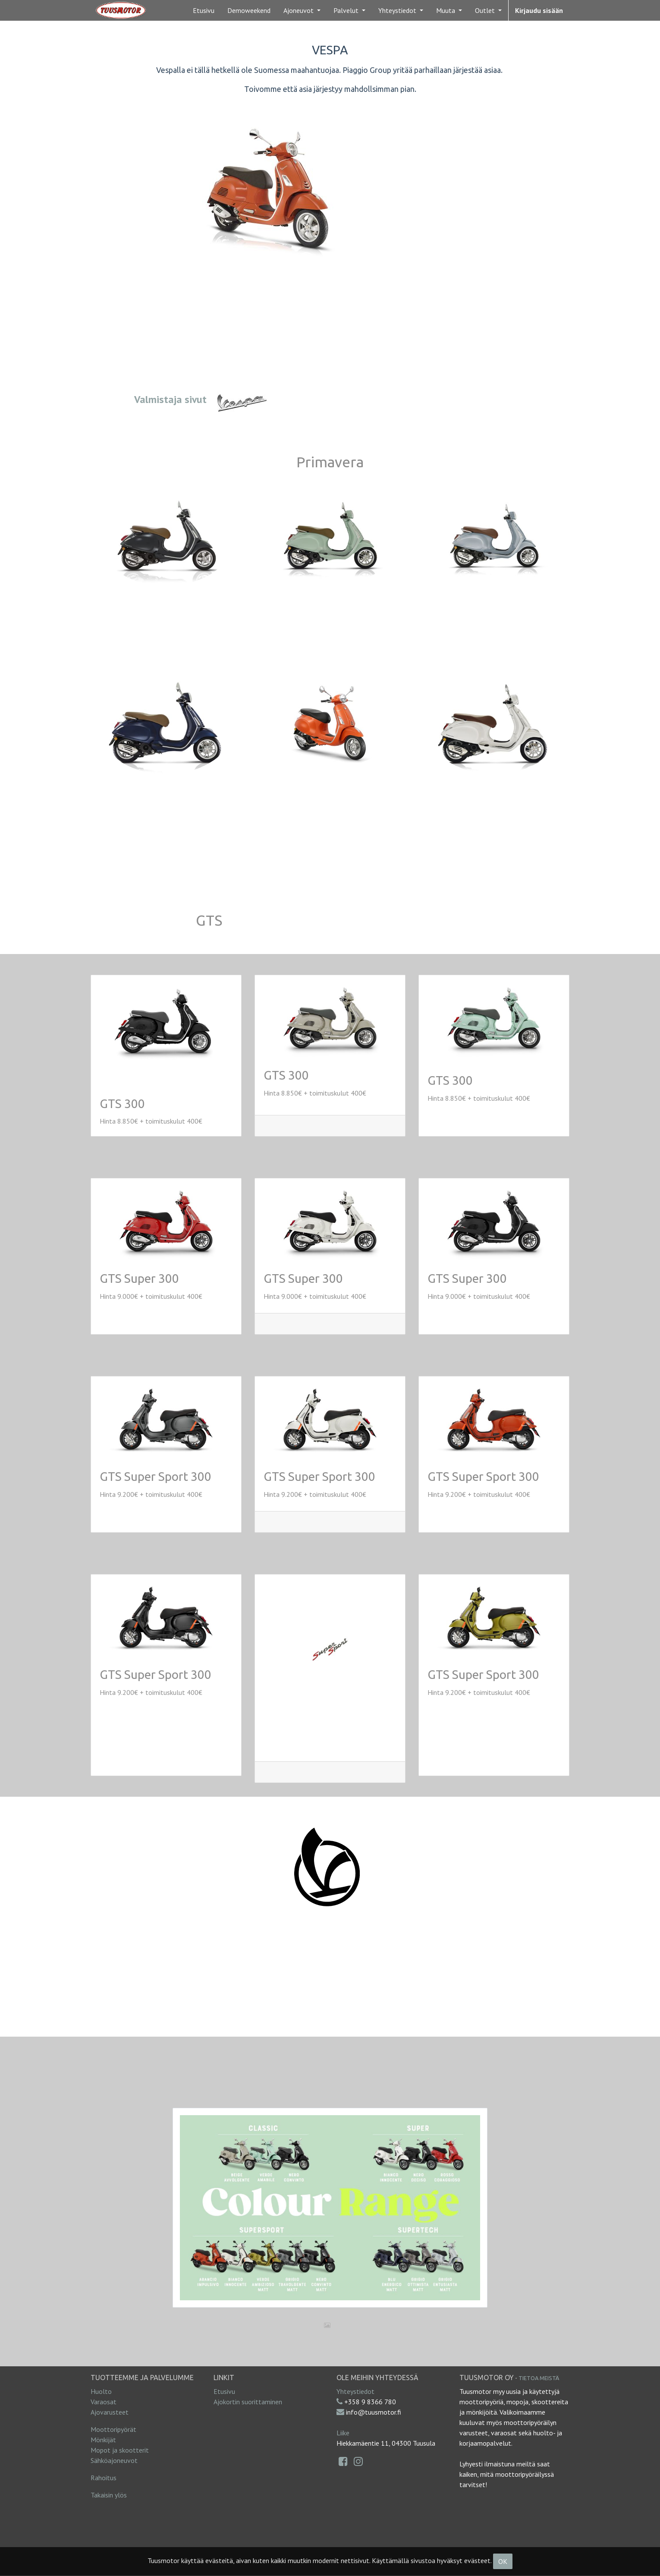 This screenshot has height=2576, width=660. I want to click on Ajovarusteet, so click(110, 2412).